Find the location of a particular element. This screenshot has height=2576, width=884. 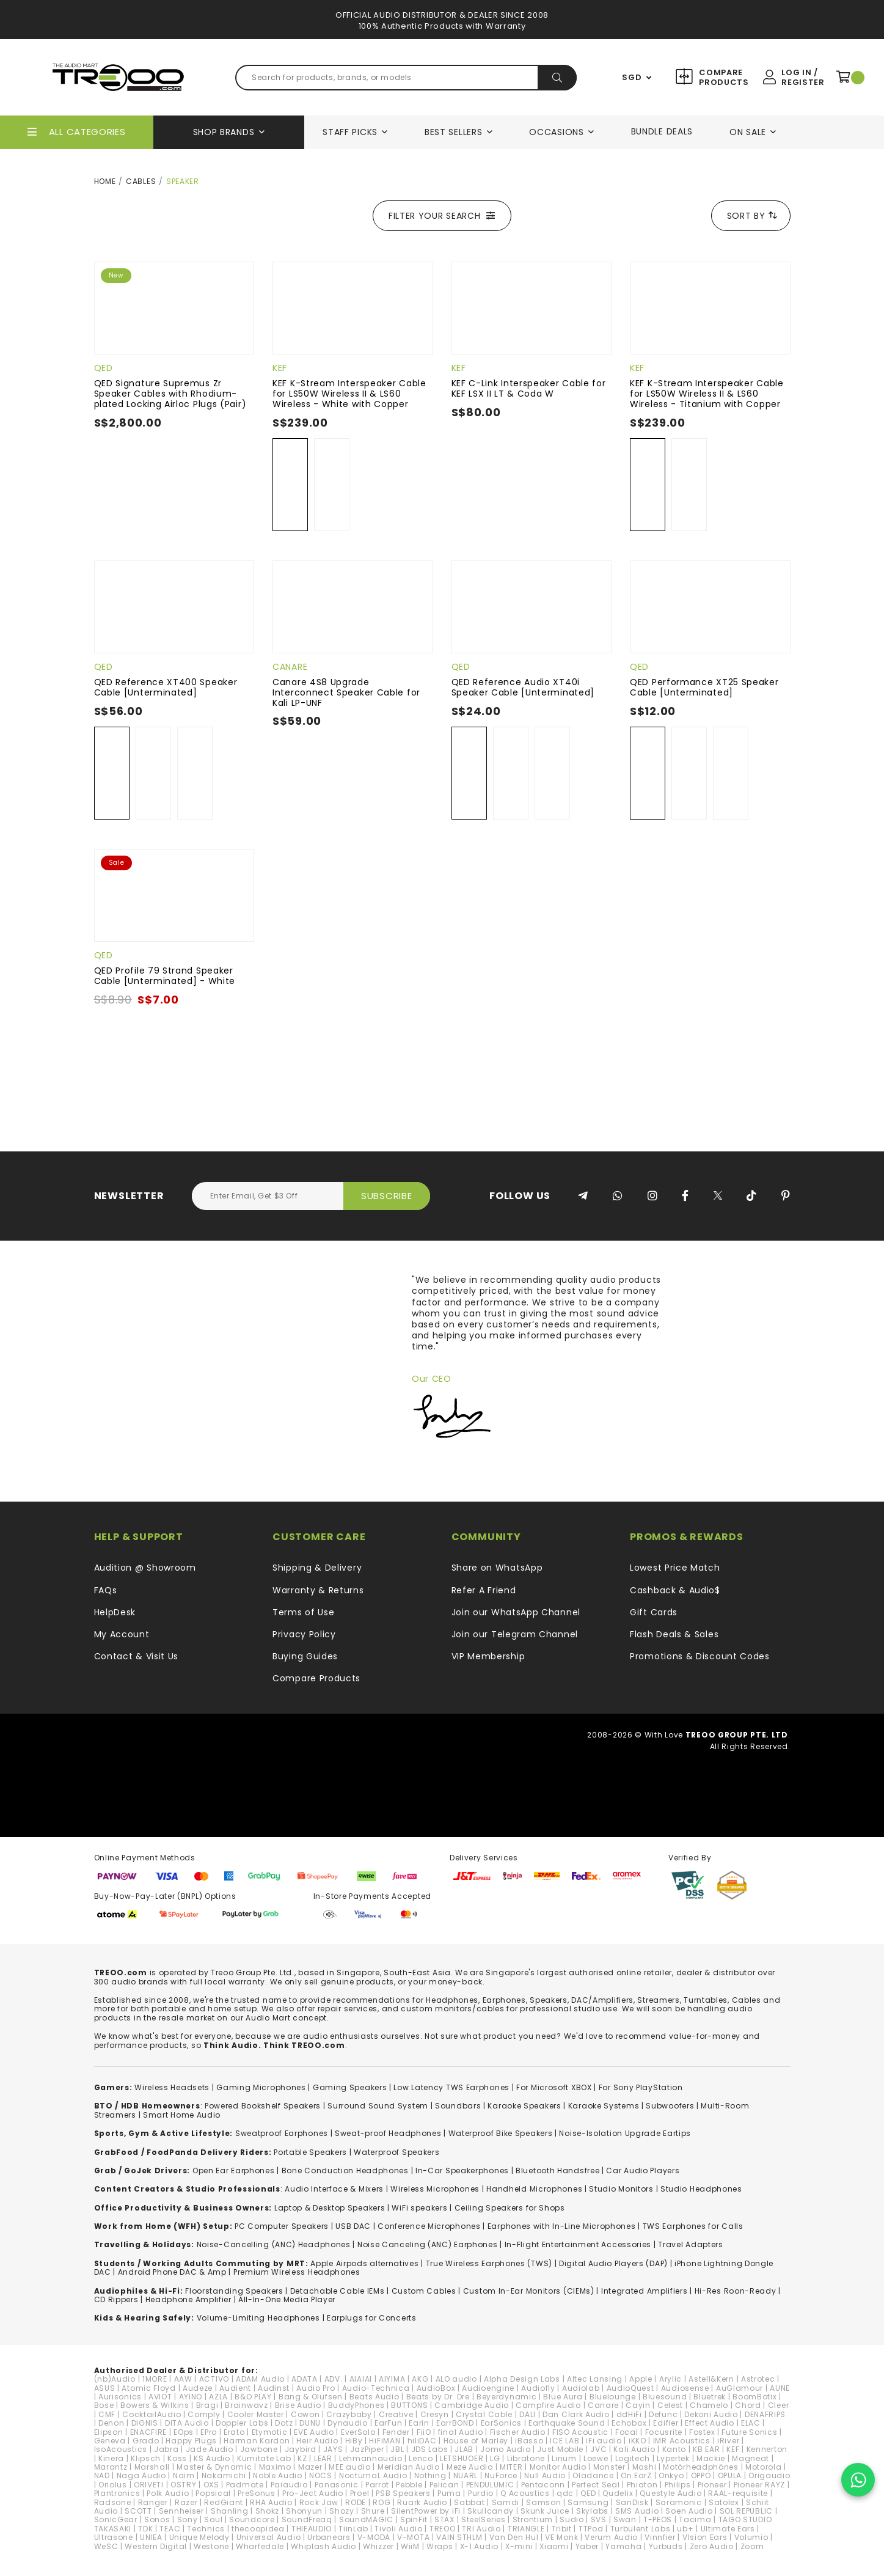

LEAR is located at coordinates (323, 2458).